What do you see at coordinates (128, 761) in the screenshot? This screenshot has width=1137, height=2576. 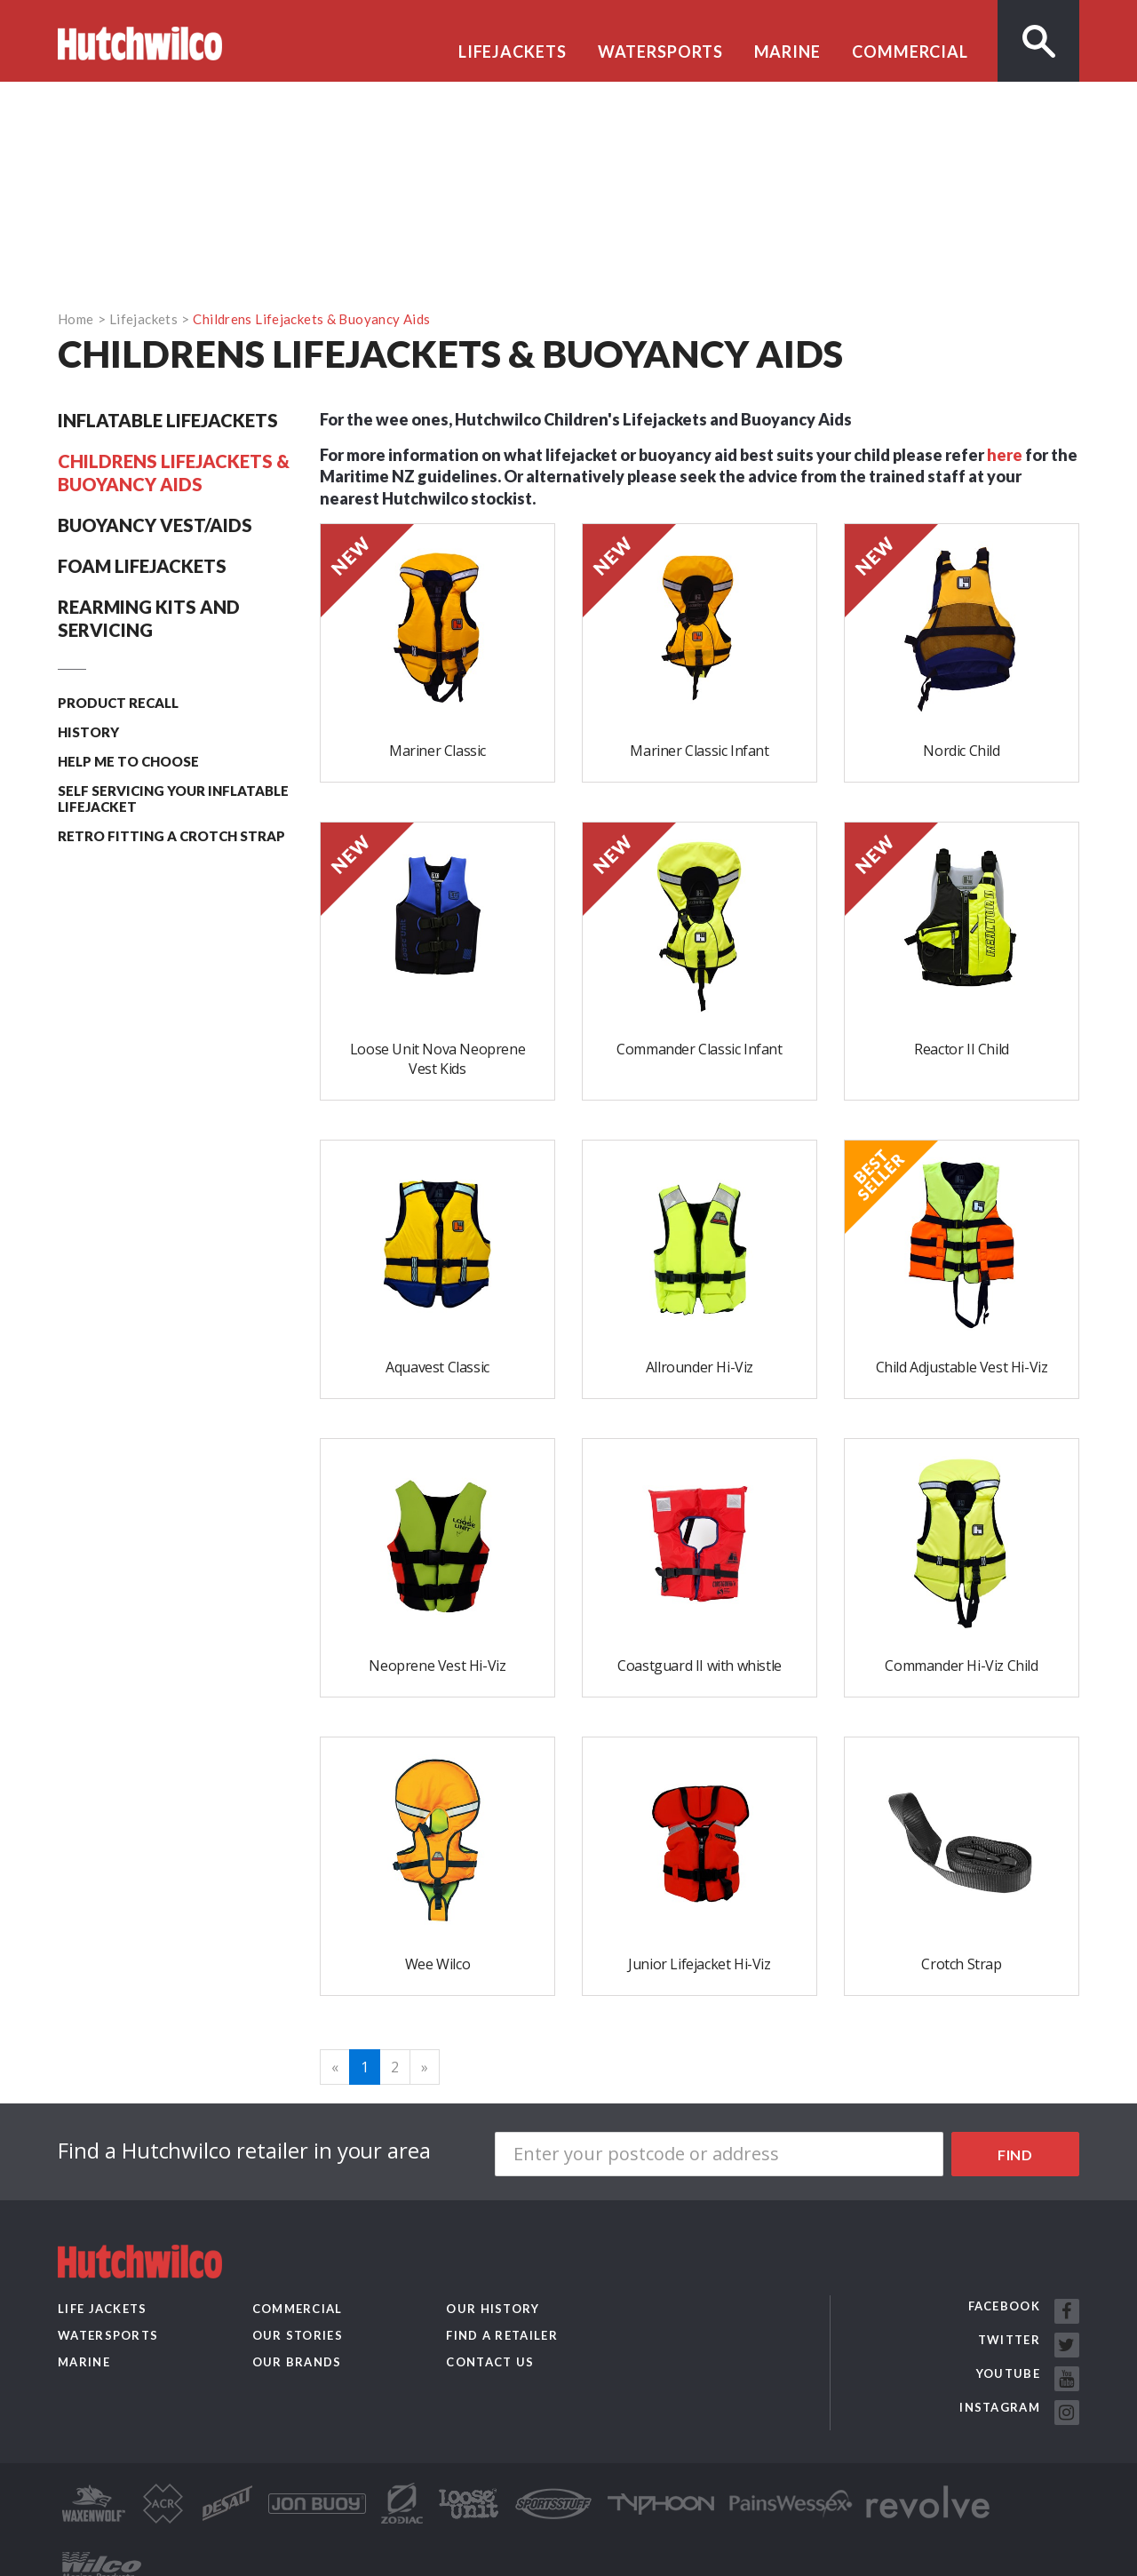 I see `Help me to choose` at bounding box center [128, 761].